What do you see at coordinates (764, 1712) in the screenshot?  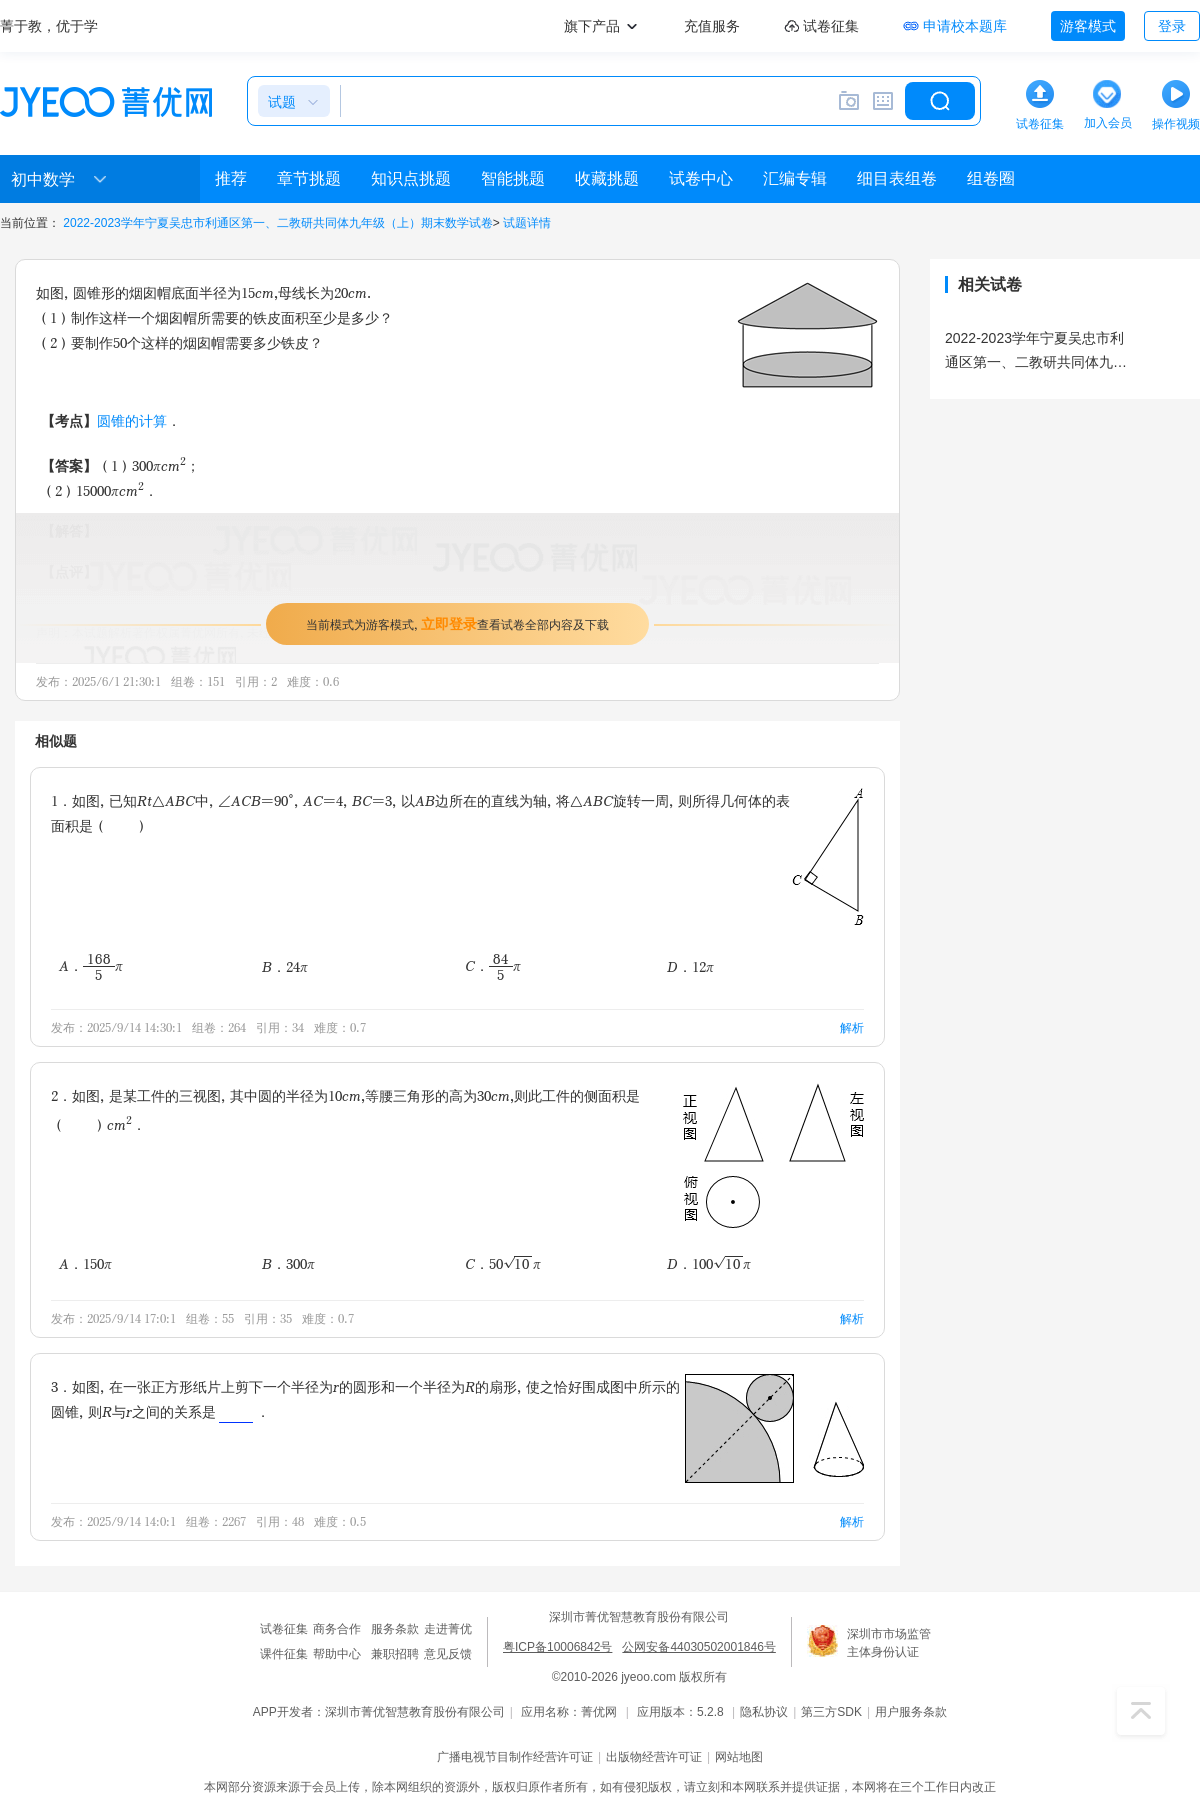 I see `隐私协议` at bounding box center [764, 1712].